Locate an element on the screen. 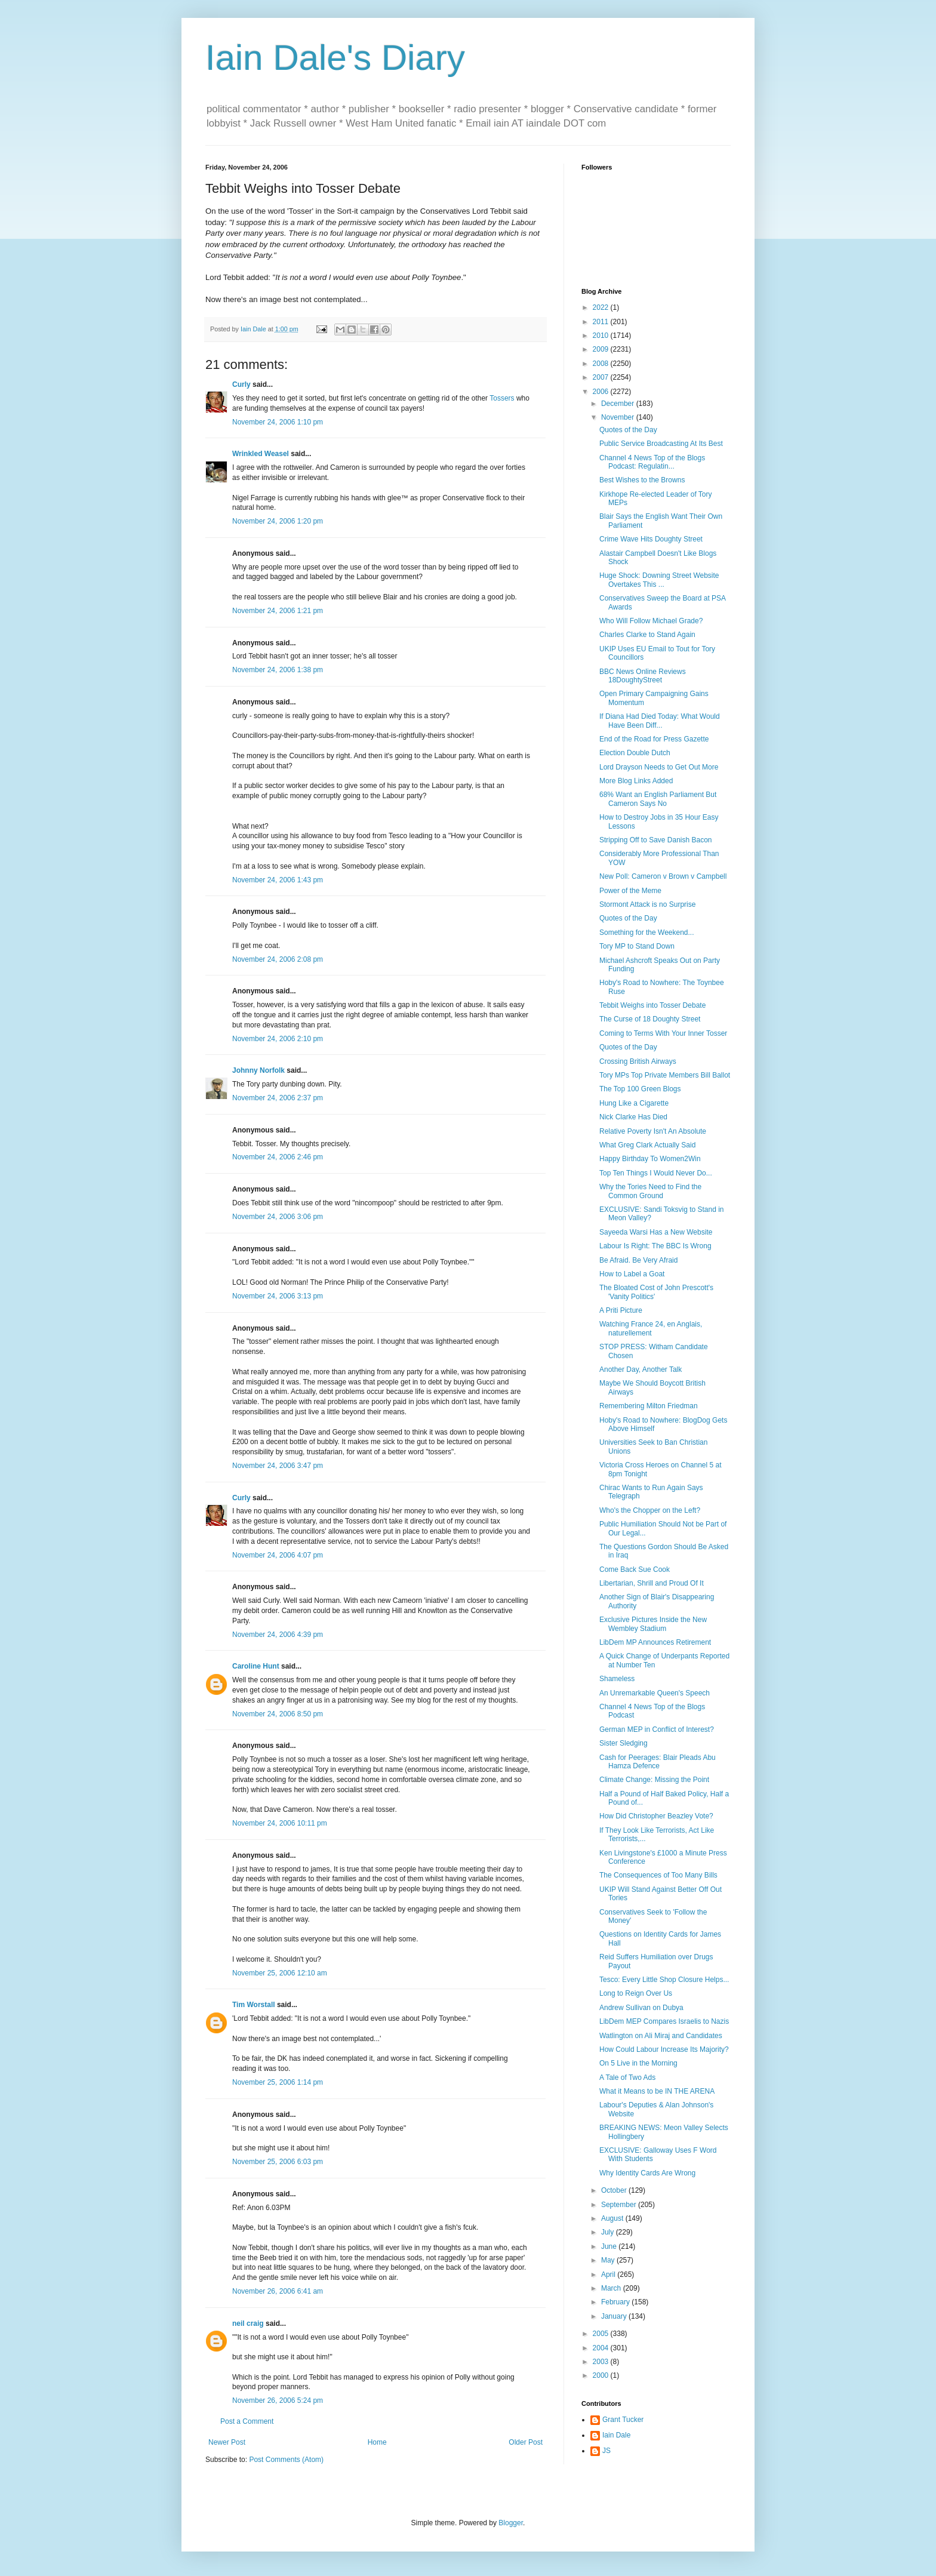  LibDem MEP Compares Israelis to Nazis is located at coordinates (664, 2021).